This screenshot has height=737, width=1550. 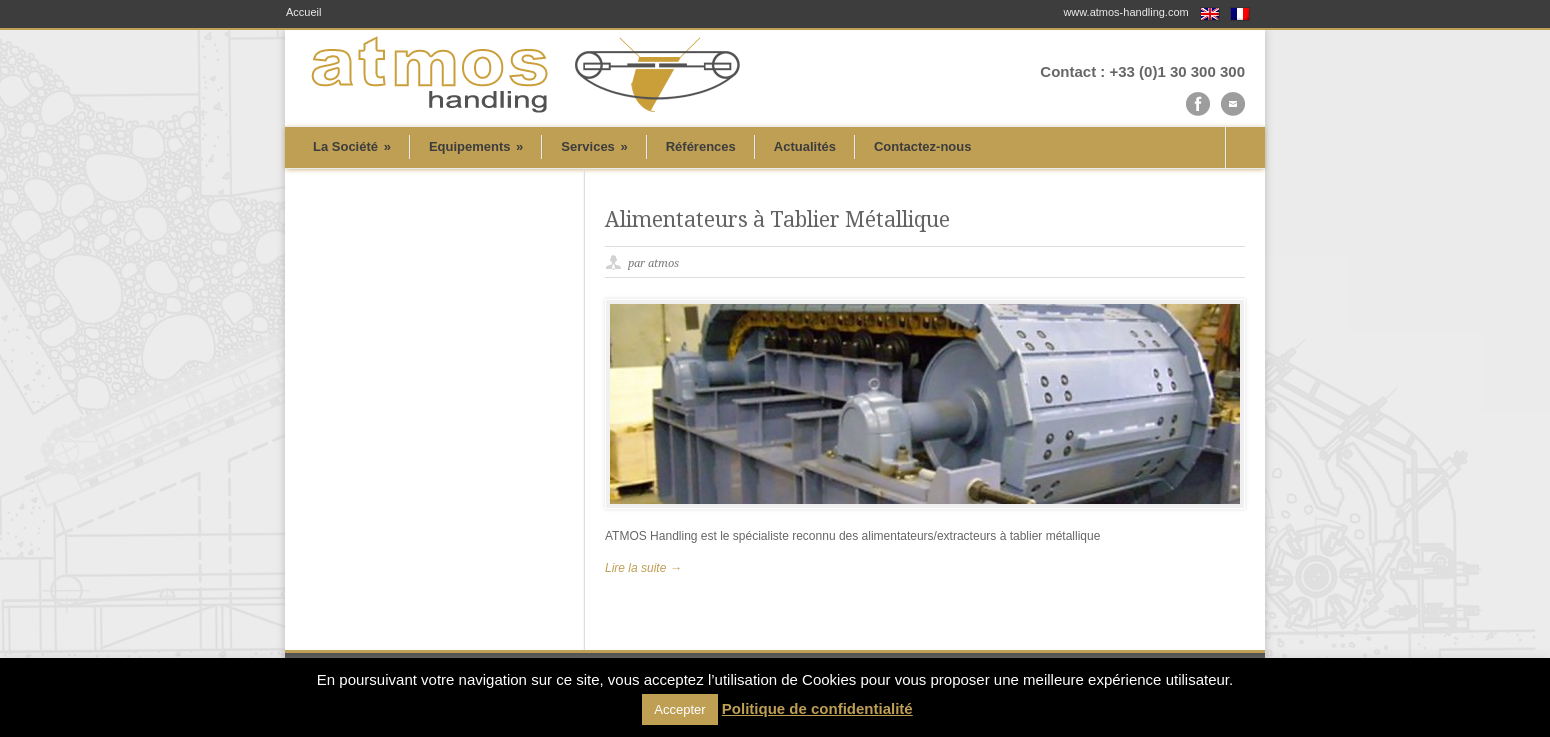 I want to click on Actualités, so click(x=805, y=146).